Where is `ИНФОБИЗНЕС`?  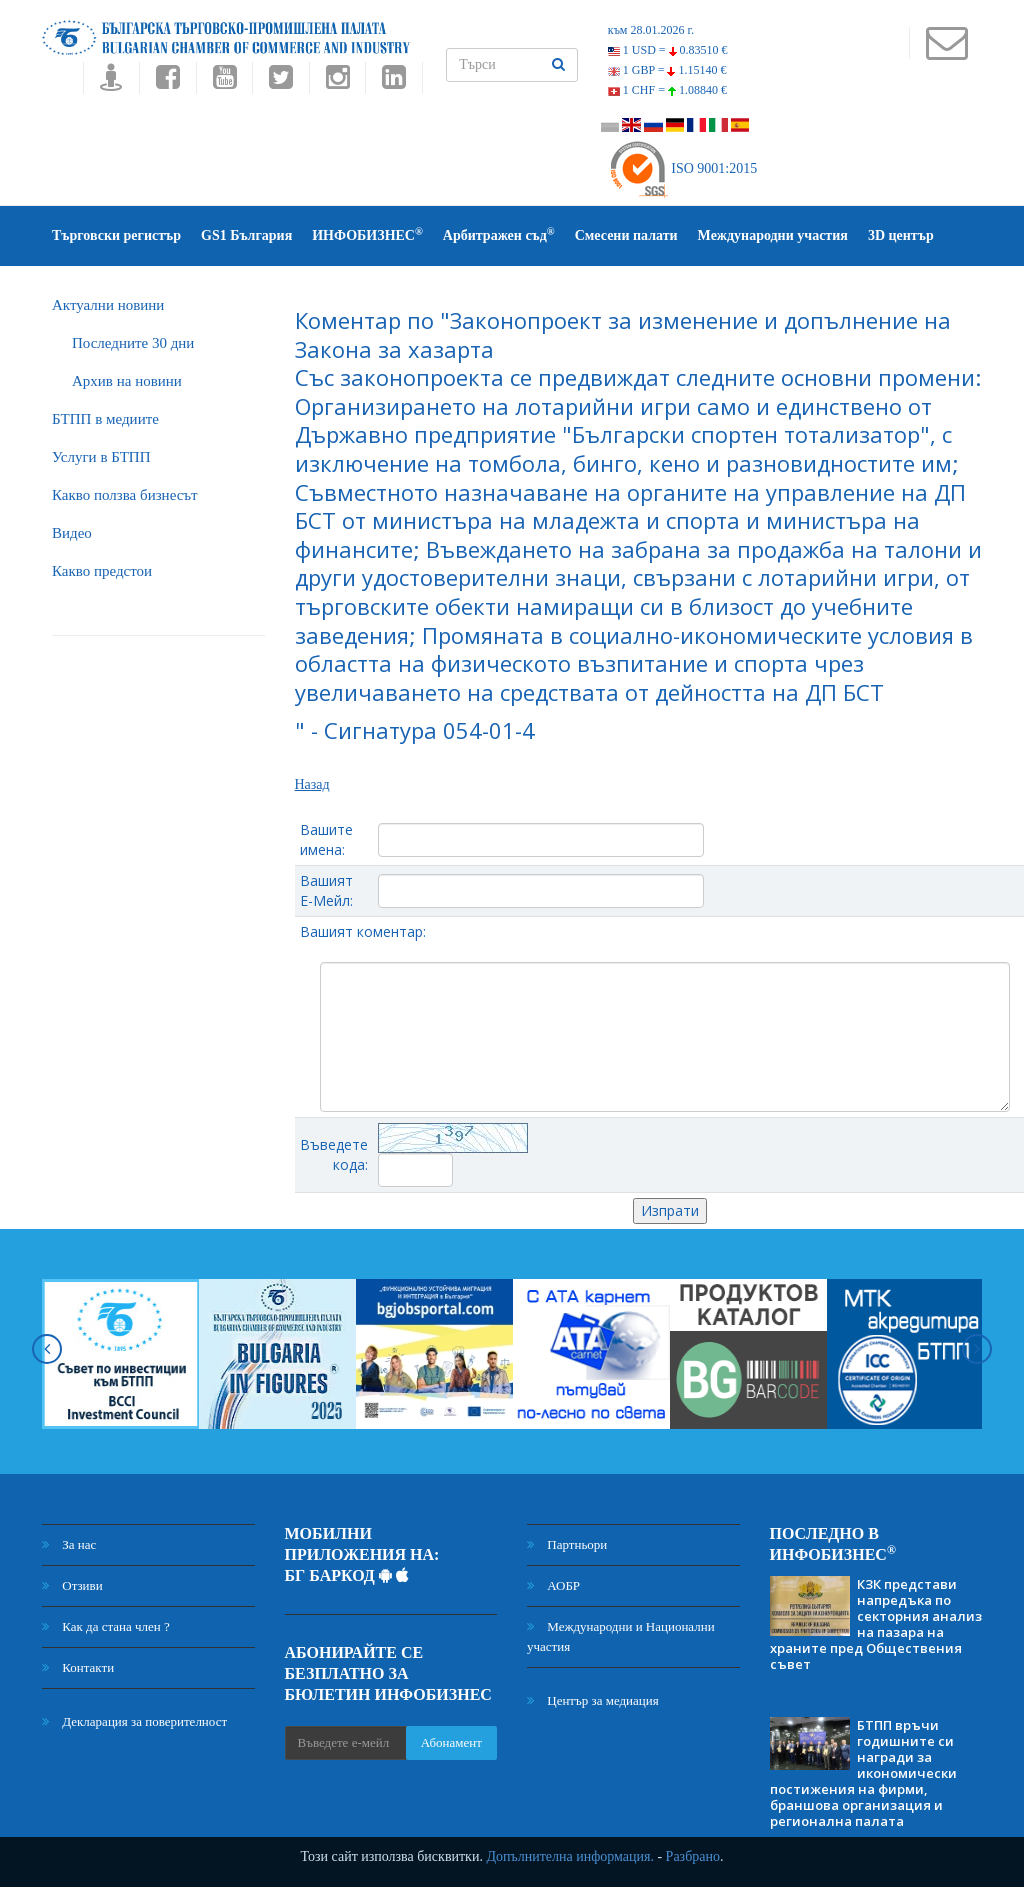
ИНФОБИЗНЕС is located at coordinates (367, 234).